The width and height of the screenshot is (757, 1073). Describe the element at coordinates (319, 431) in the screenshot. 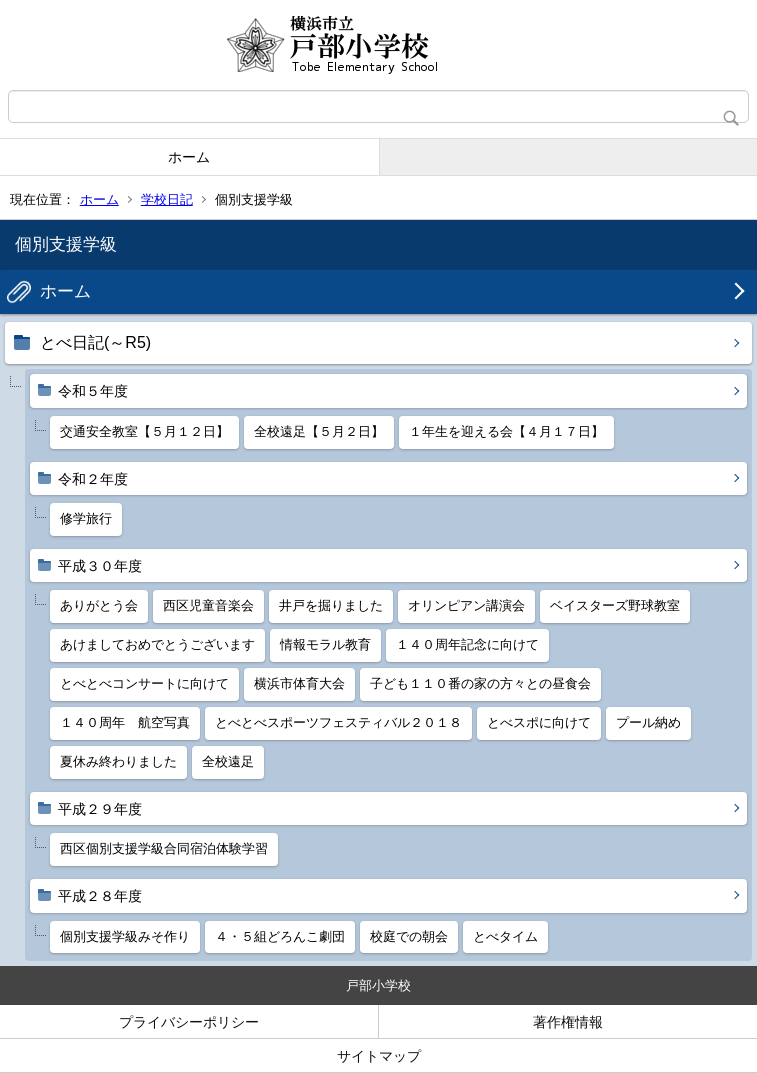

I see `全校遠足【５月２日】` at that location.